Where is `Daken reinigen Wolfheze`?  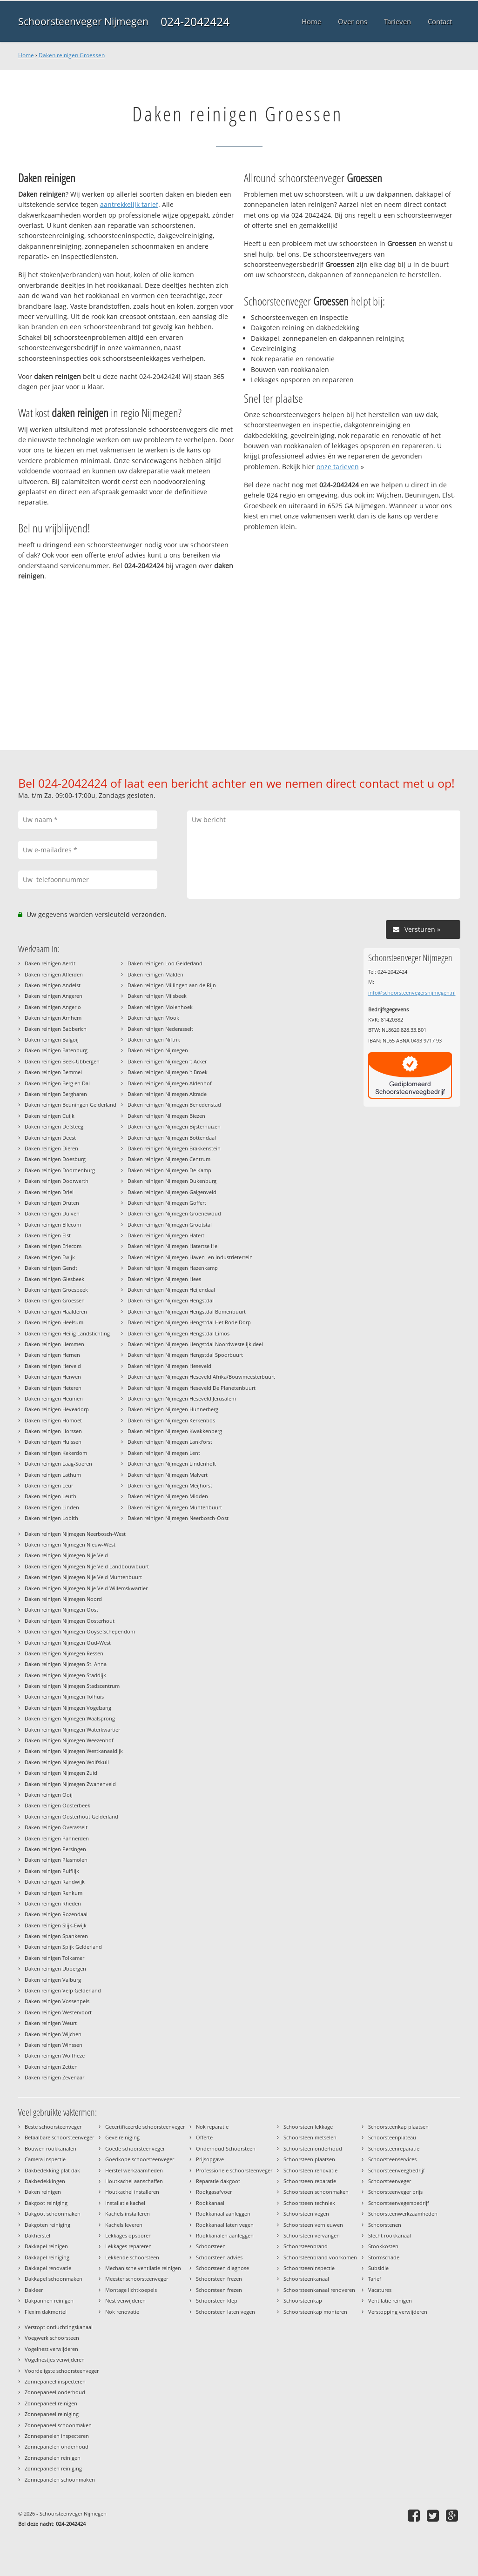 Daken reinigen Wolfheze is located at coordinates (55, 2055).